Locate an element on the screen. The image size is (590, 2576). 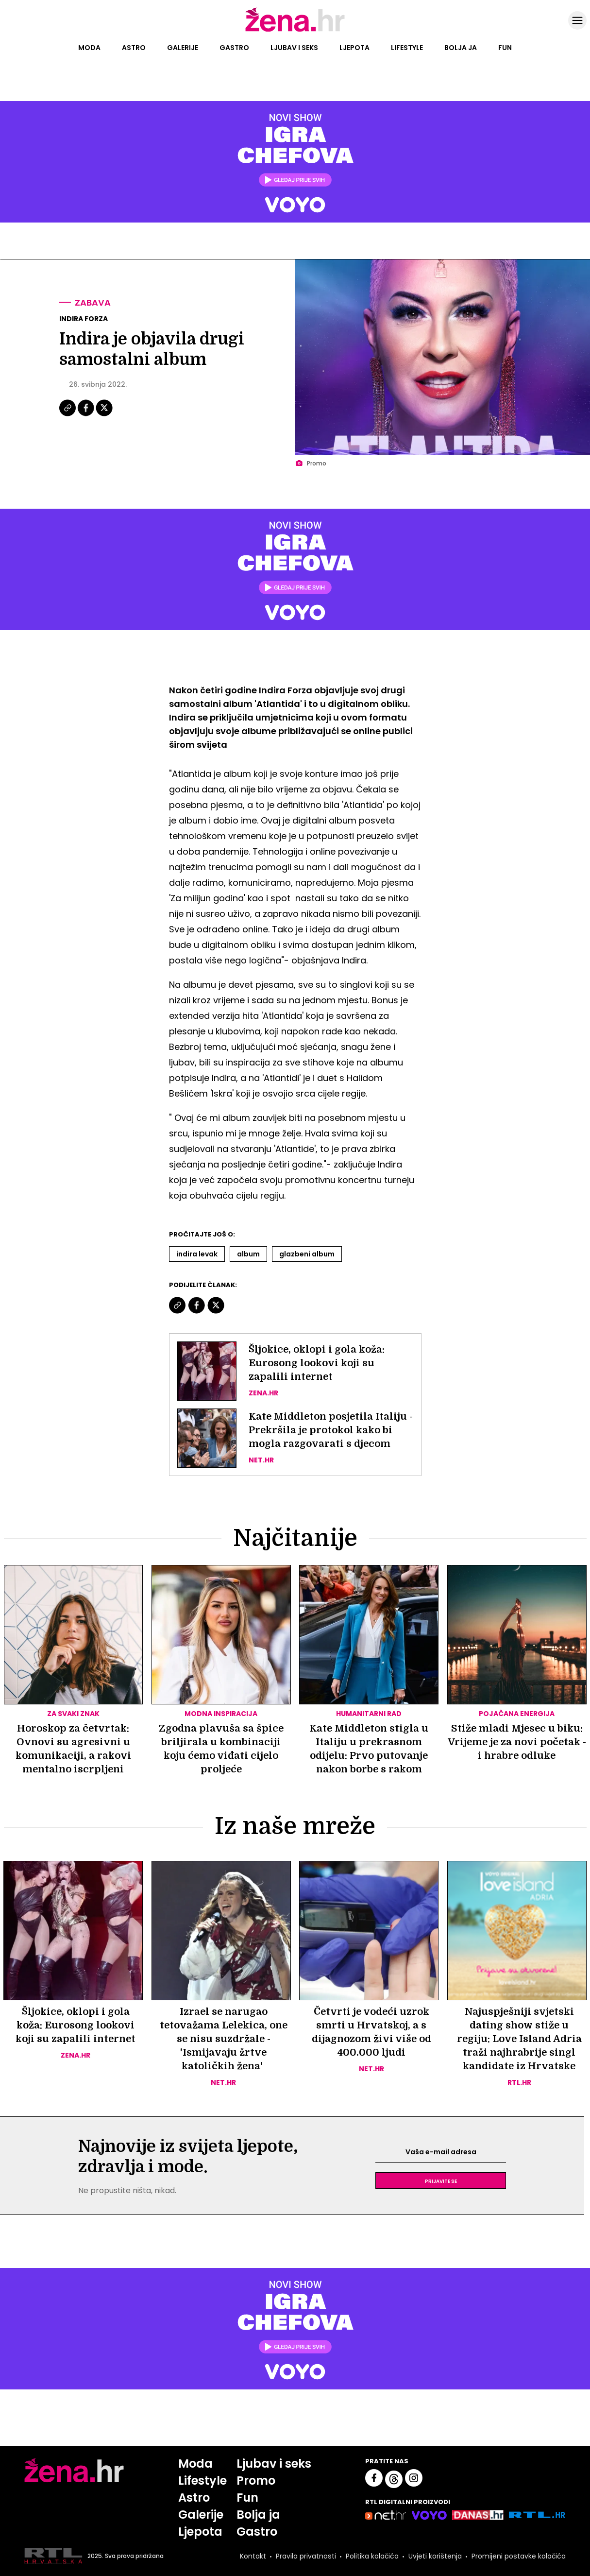
Zabava is located at coordinates (93, 302).